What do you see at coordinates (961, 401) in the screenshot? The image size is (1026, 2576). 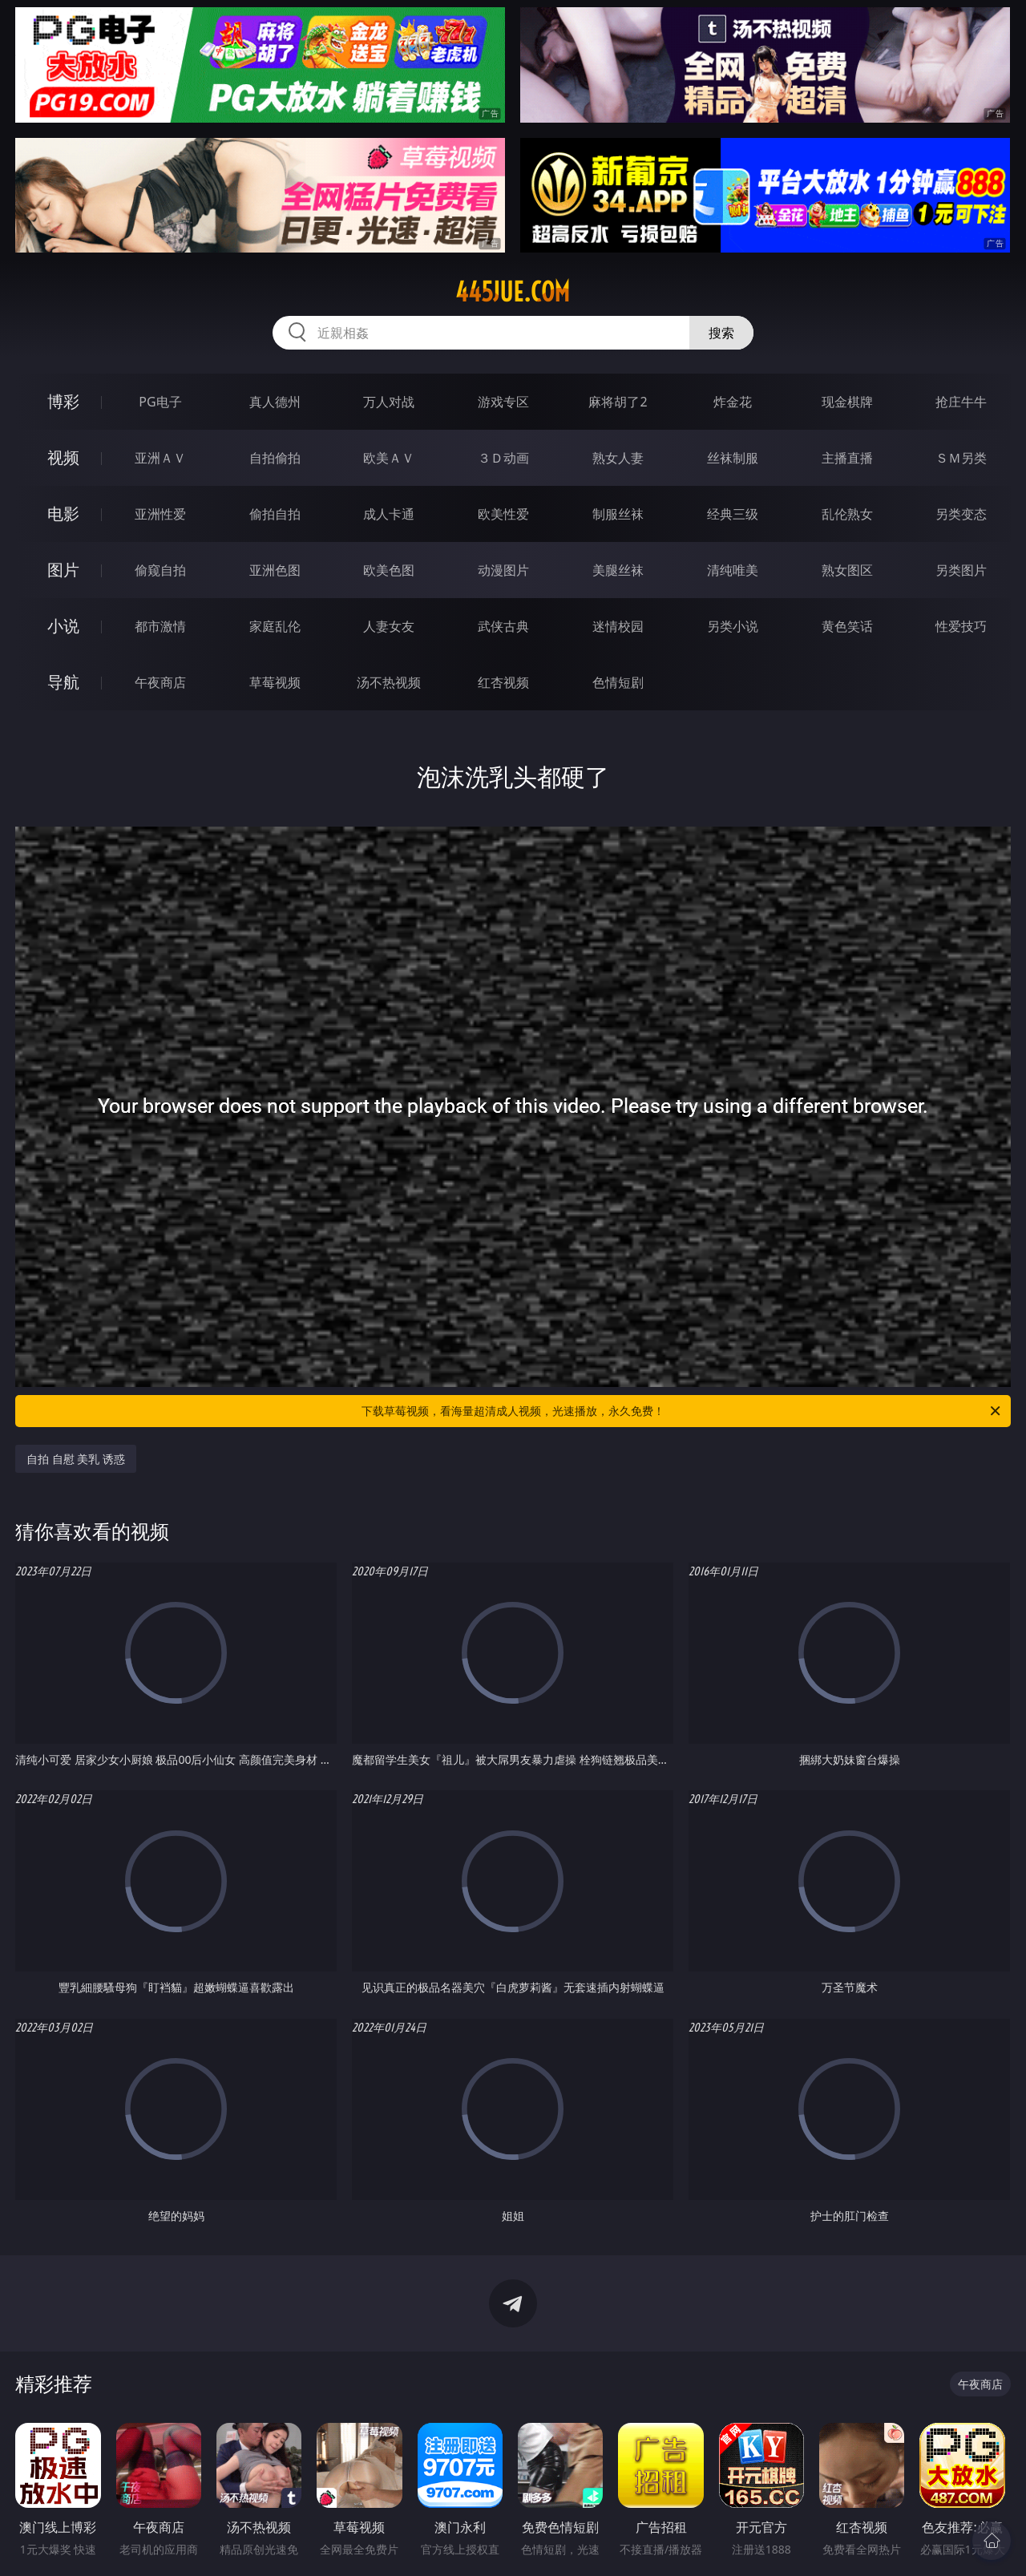 I see `抢庄牛牛` at bounding box center [961, 401].